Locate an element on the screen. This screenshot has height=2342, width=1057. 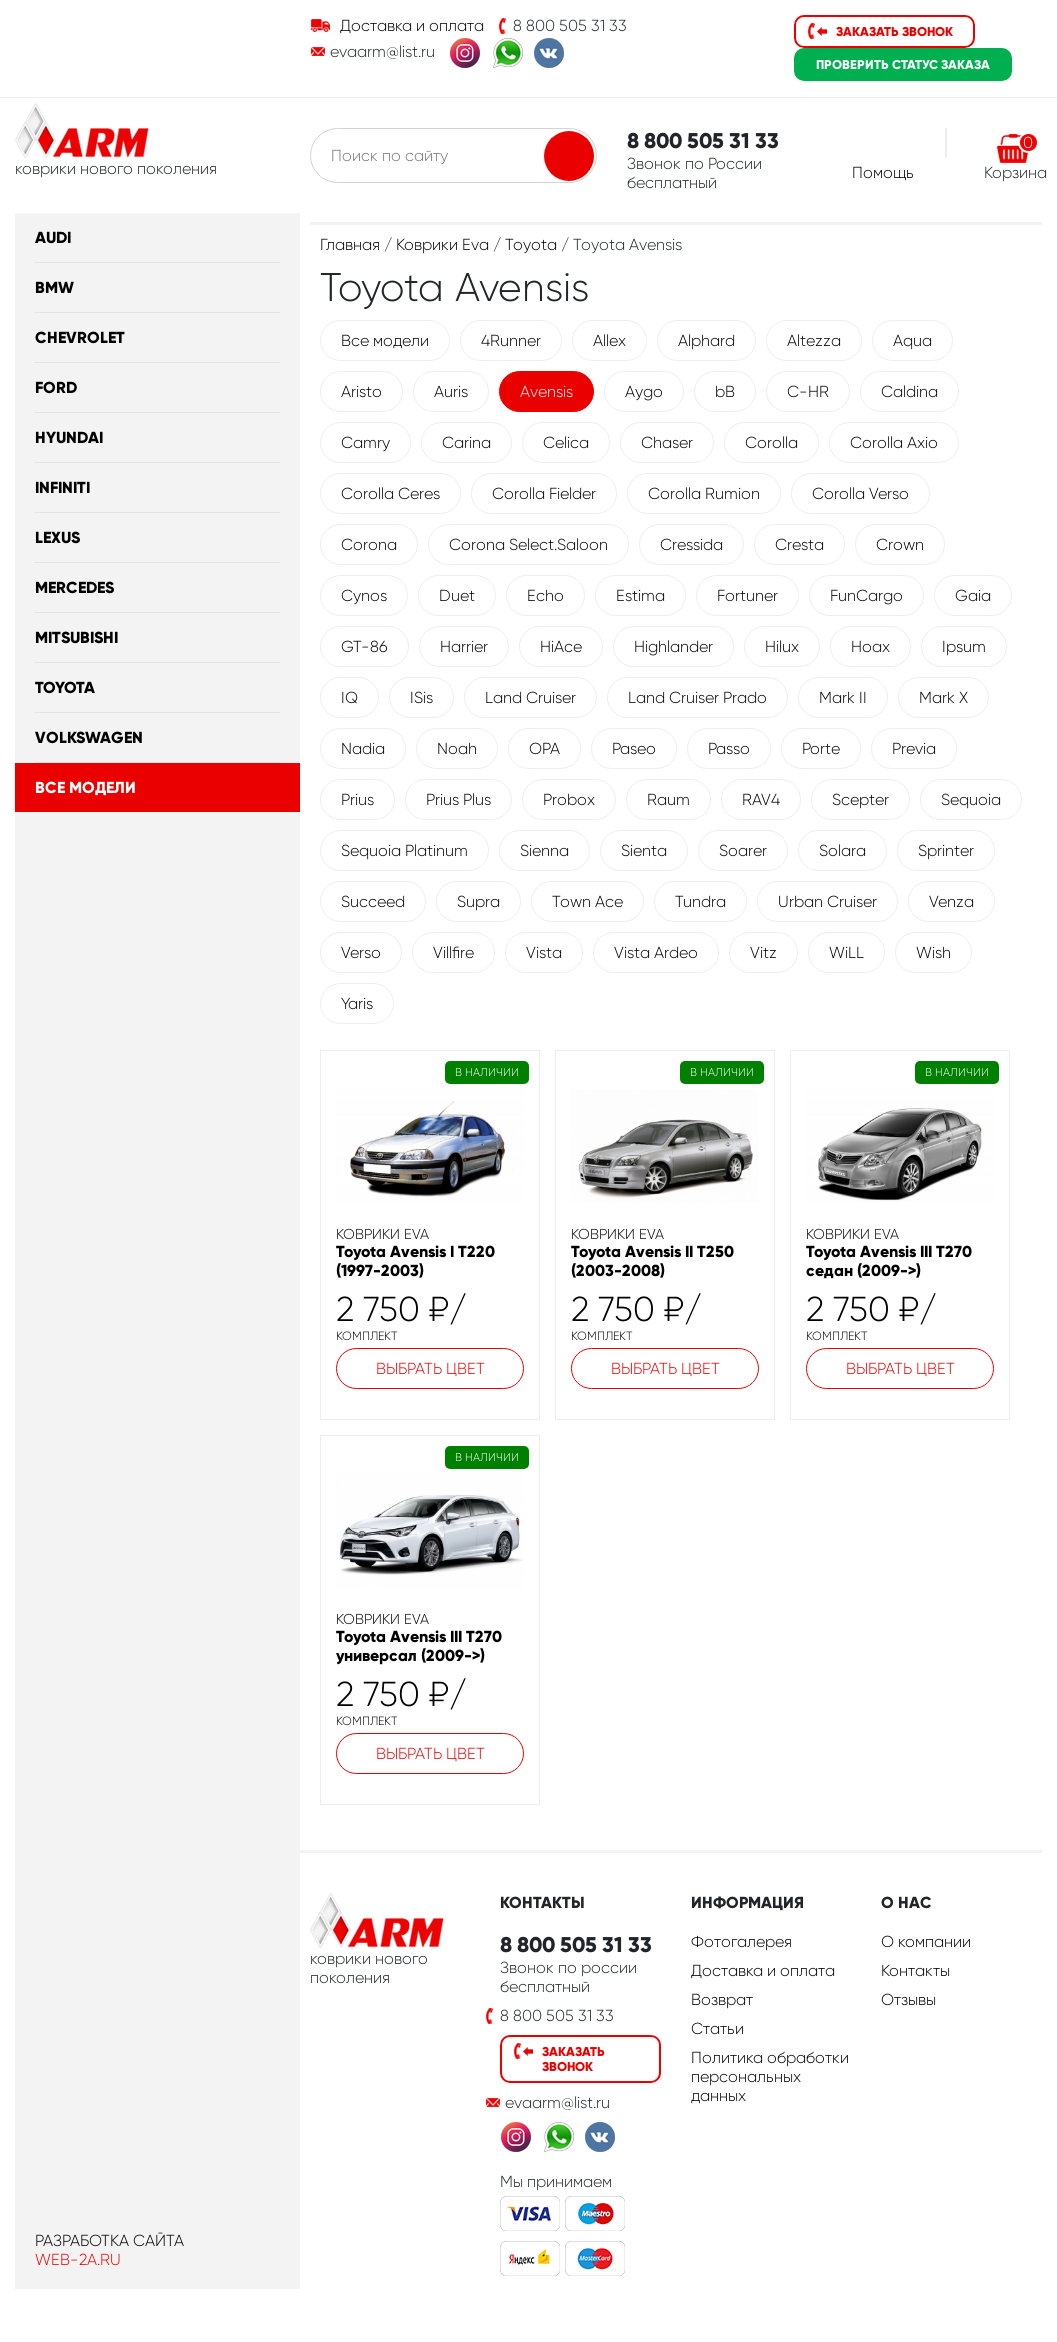
bB is located at coordinates (725, 391).